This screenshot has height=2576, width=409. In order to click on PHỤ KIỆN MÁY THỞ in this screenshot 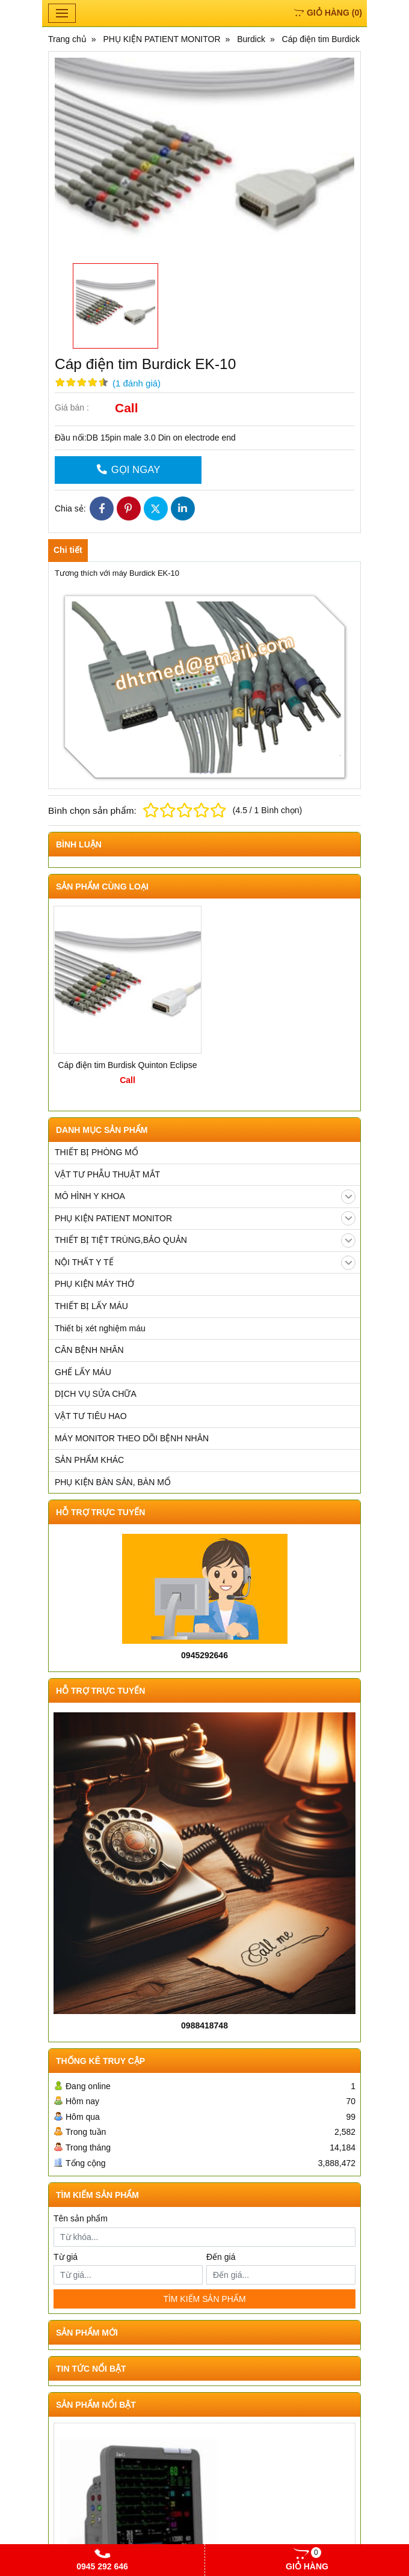, I will do `click(94, 1284)`.